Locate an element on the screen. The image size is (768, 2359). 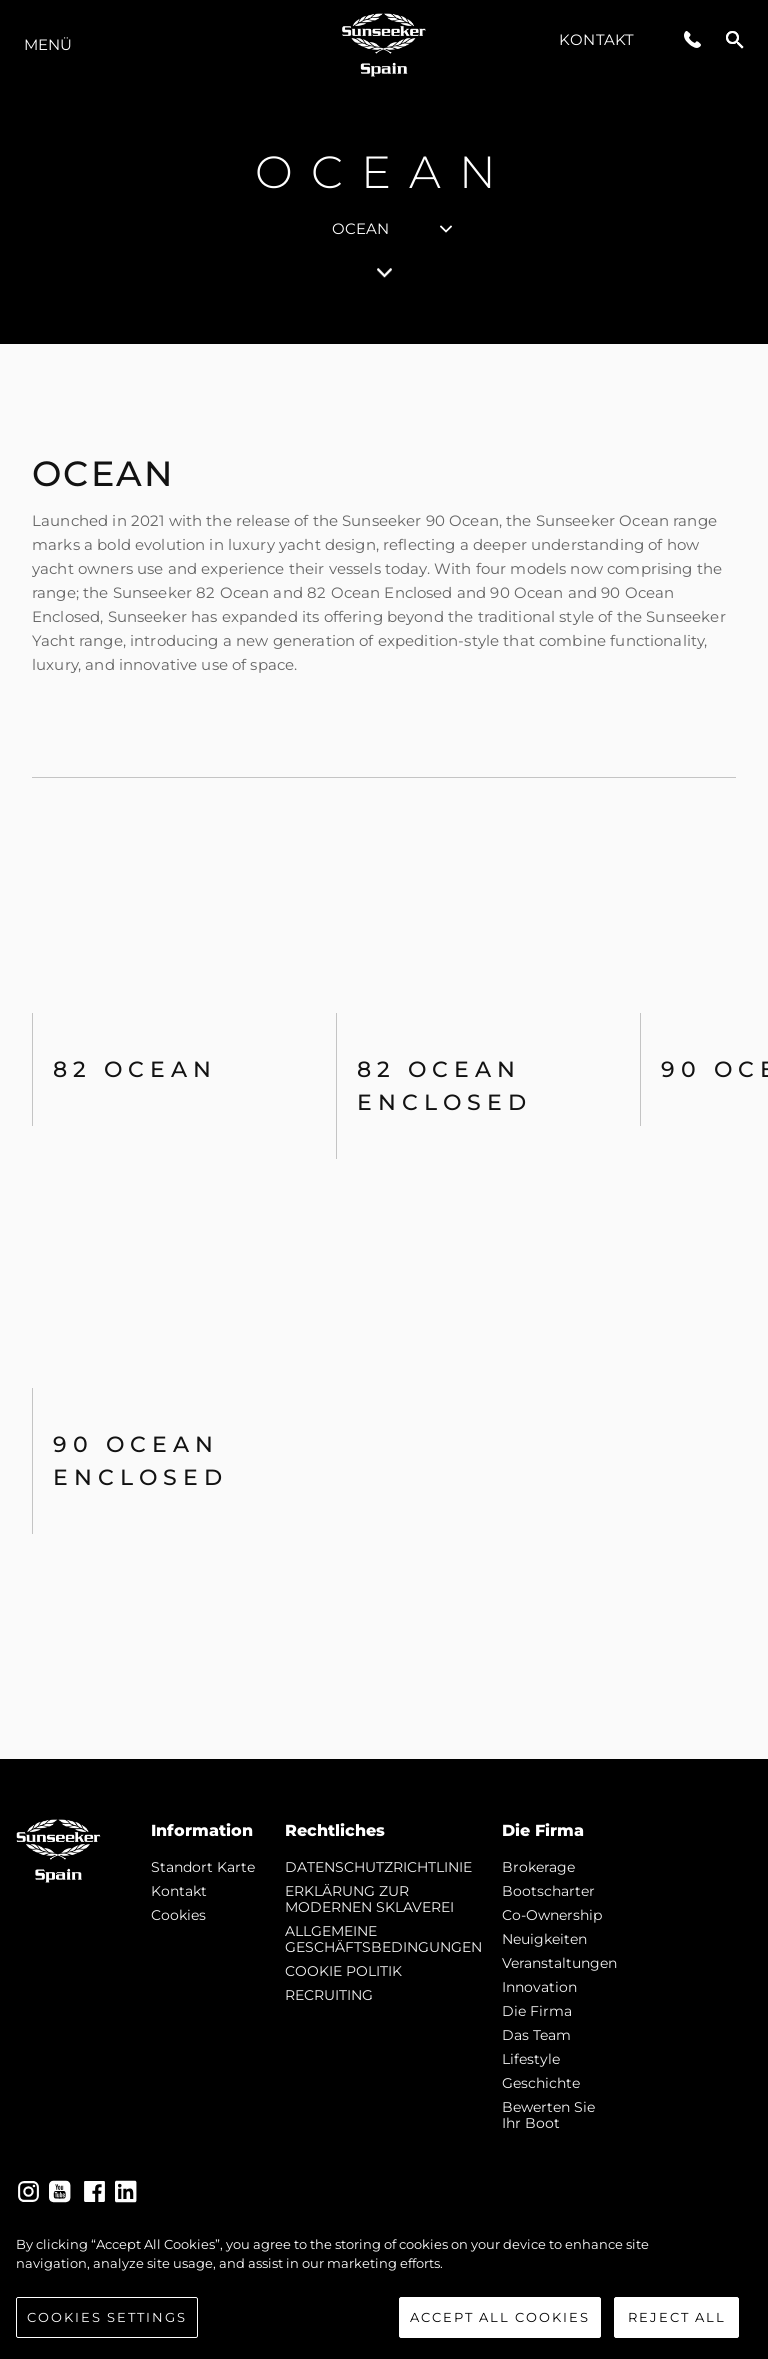
Cookies Settings is located at coordinates (107, 2324).